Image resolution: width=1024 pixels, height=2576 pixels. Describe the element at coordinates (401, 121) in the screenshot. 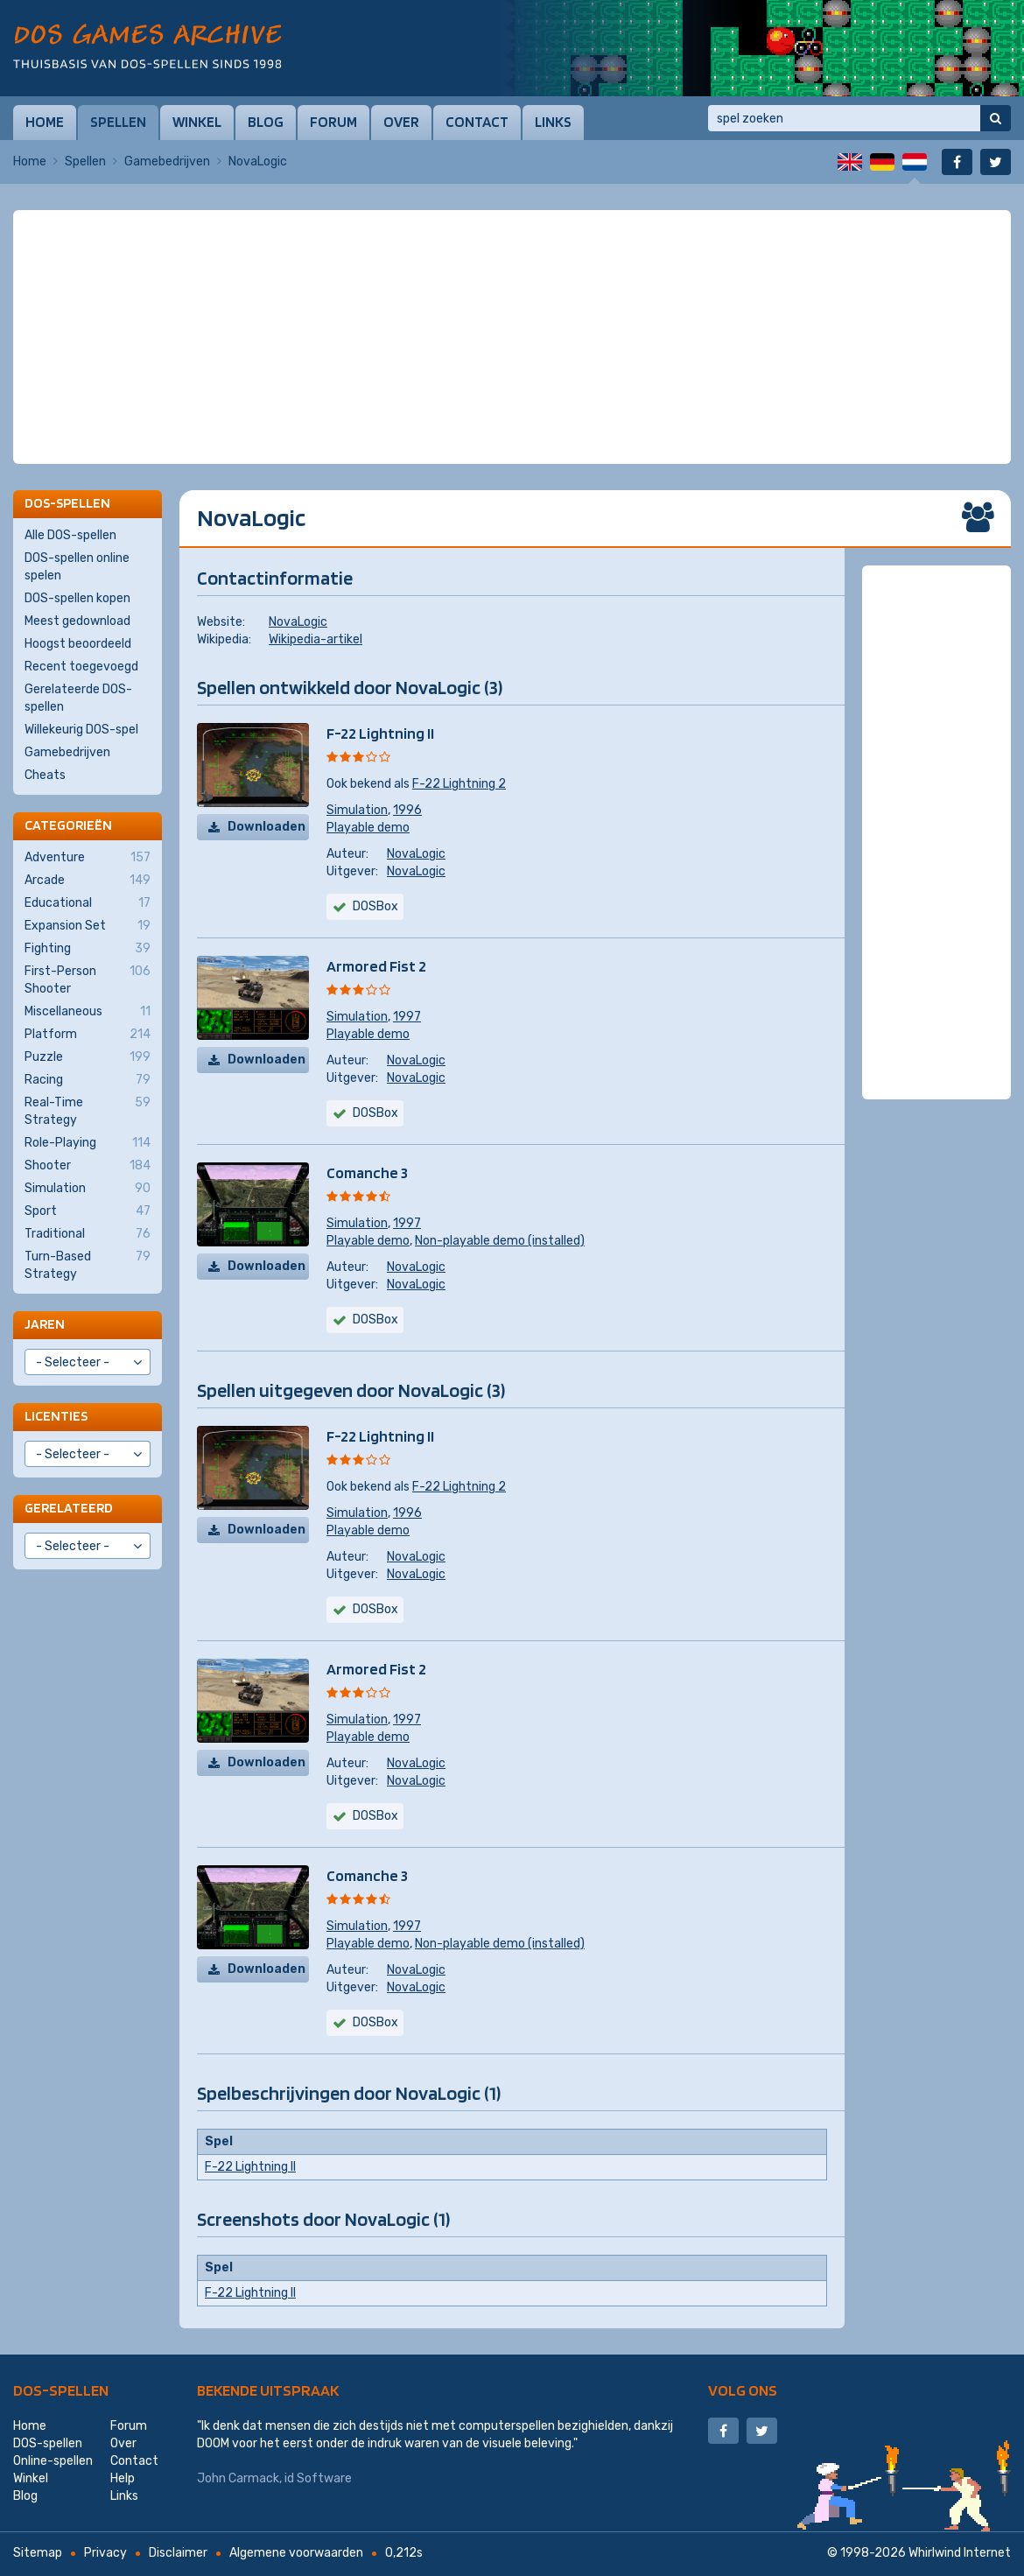

I see `Over` at that location.